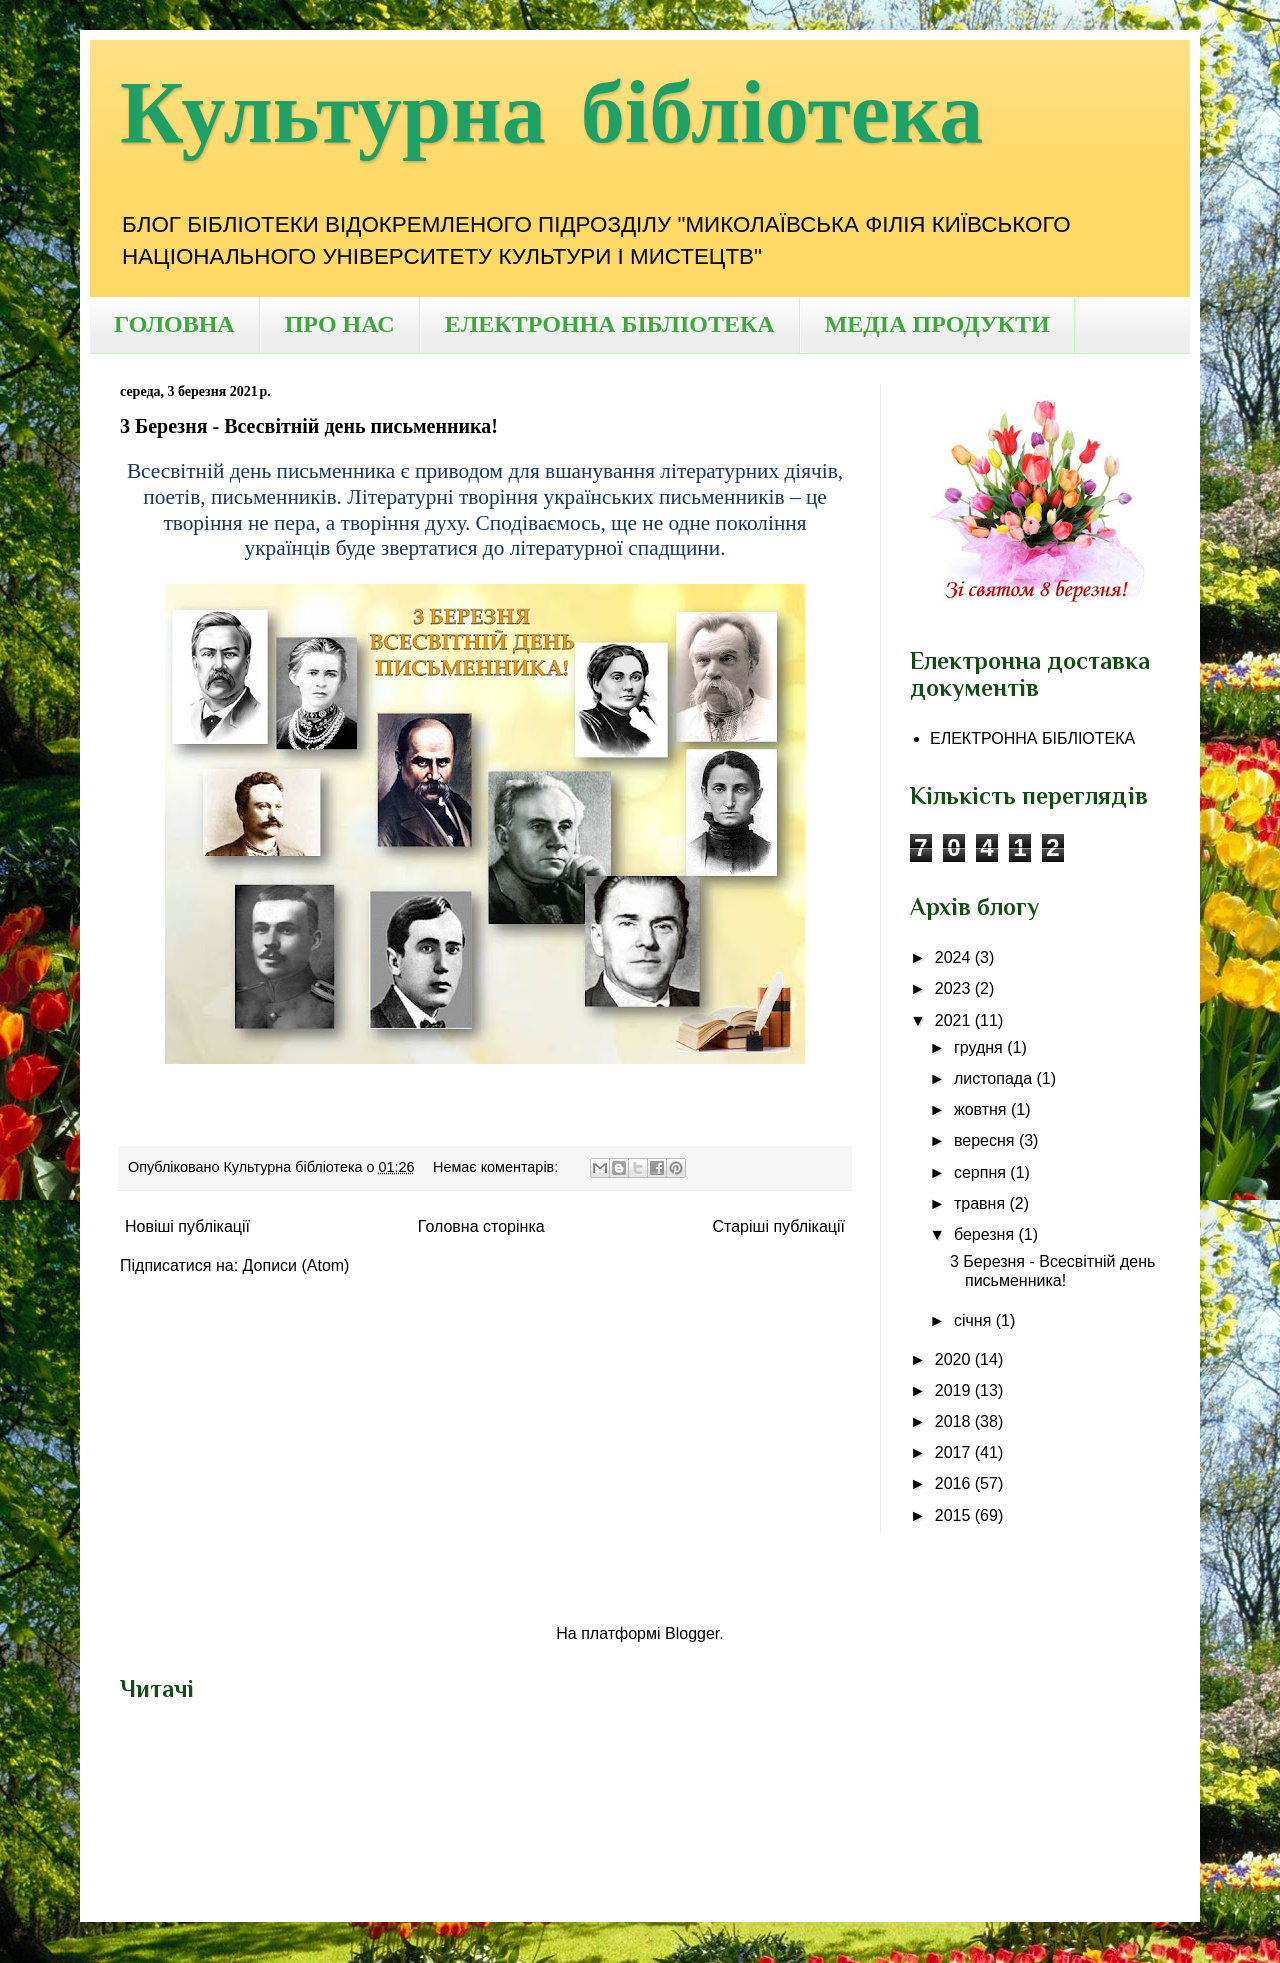 Image resolution: width=1280 pixels, height=1963 pixels. Describe the element at coordinates (692, 1633) in the screenshot. I see `Blogger` at that location.